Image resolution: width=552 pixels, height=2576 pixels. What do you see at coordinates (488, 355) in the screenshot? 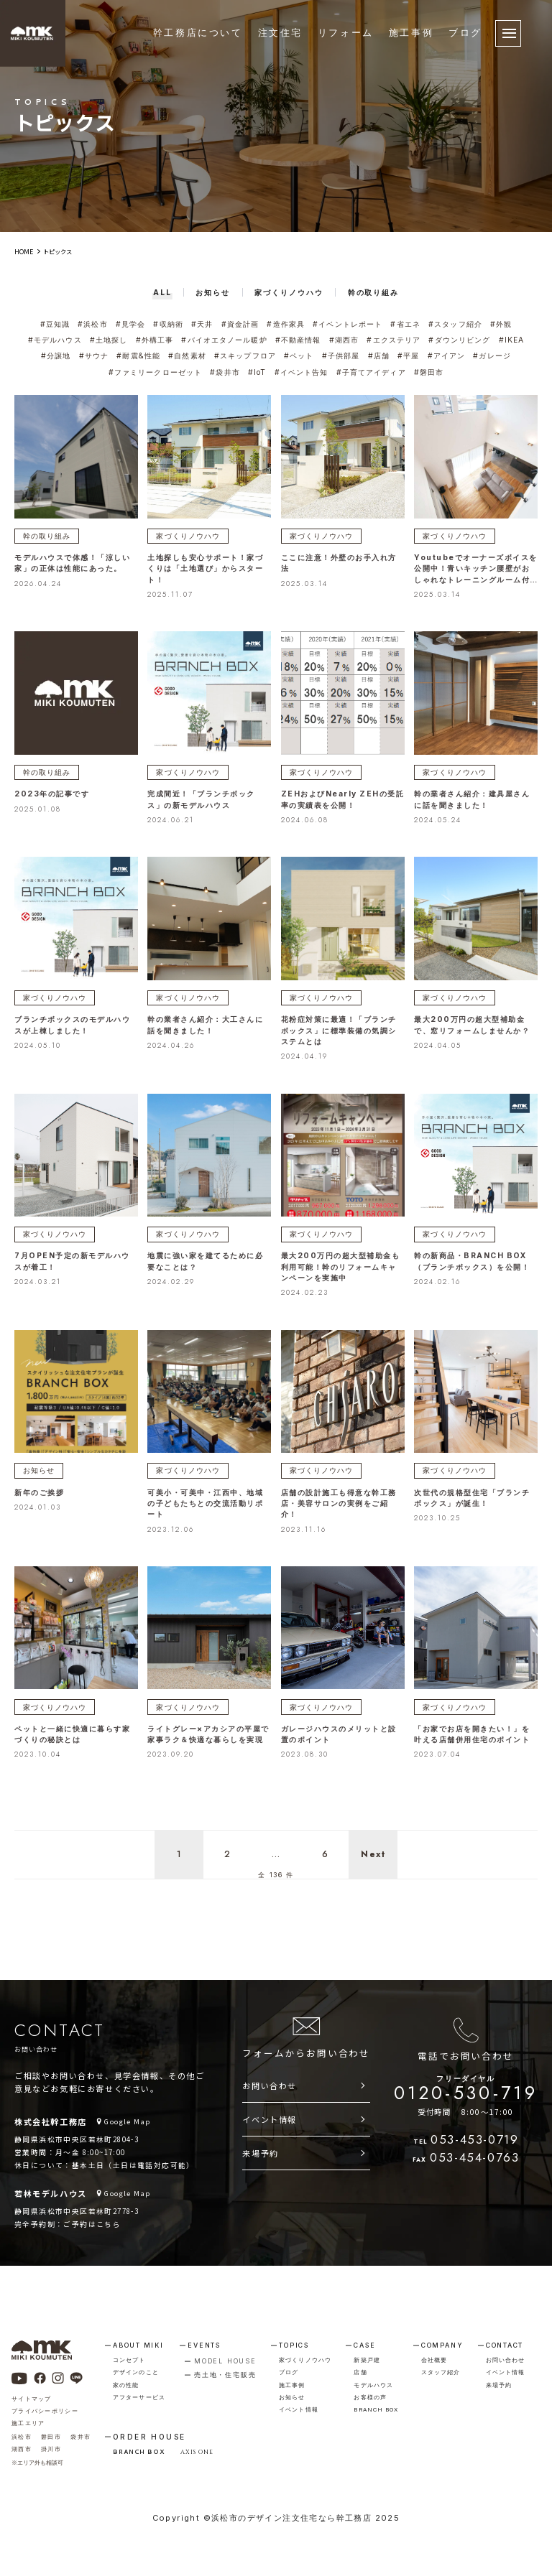
I see `#ガレージ` at bounding box center [488, 355].